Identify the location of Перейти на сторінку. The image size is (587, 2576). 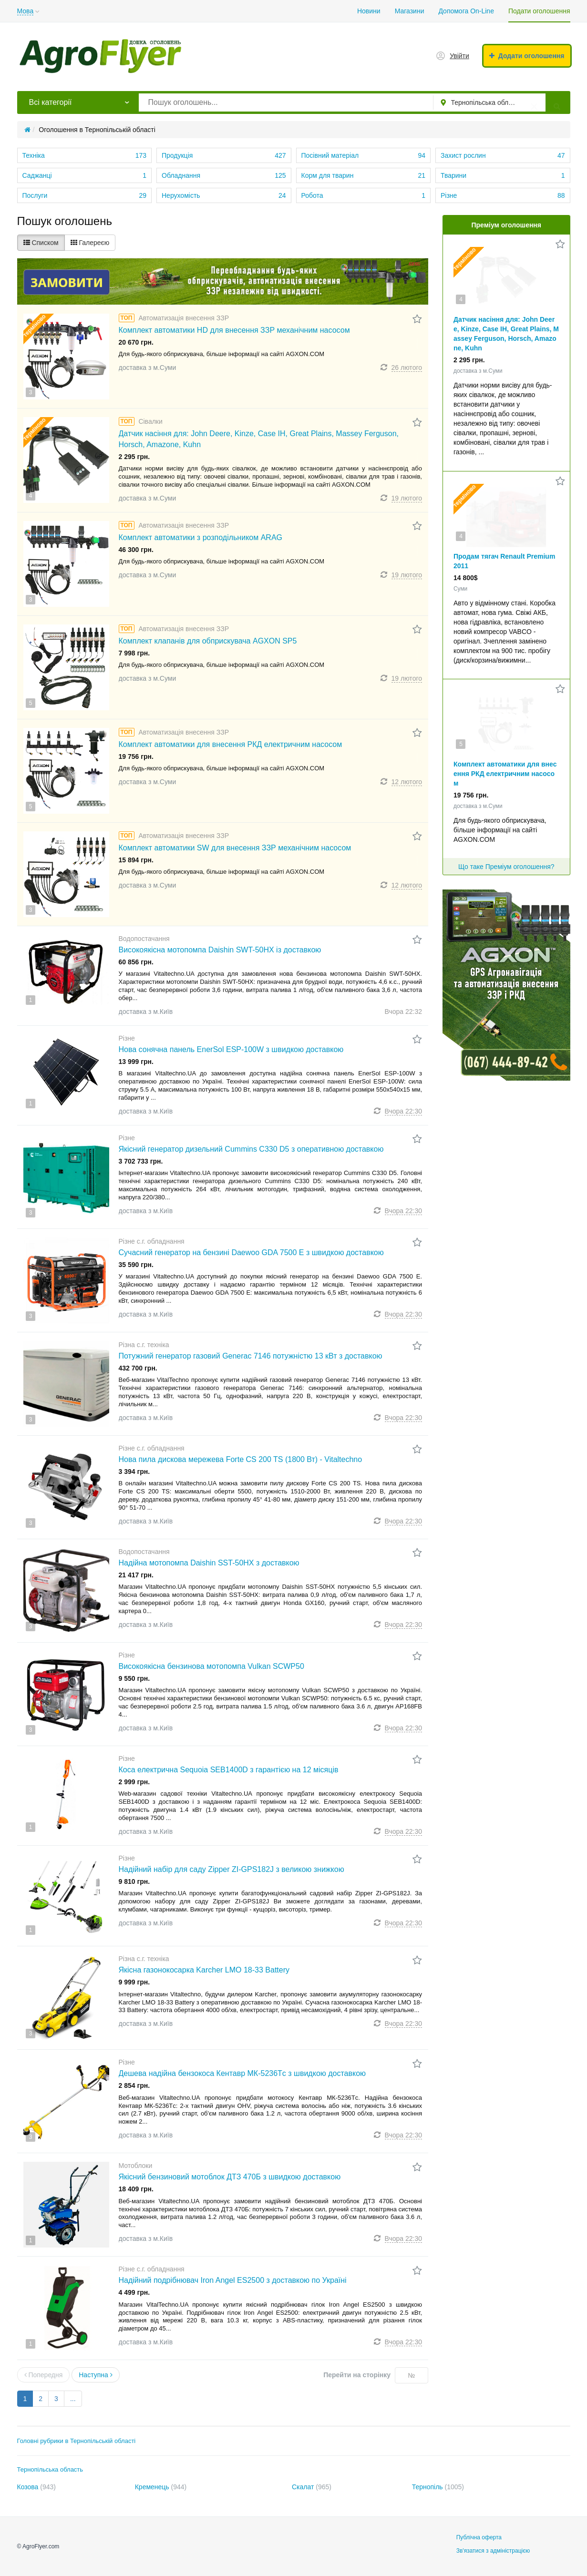
(357, 2375).